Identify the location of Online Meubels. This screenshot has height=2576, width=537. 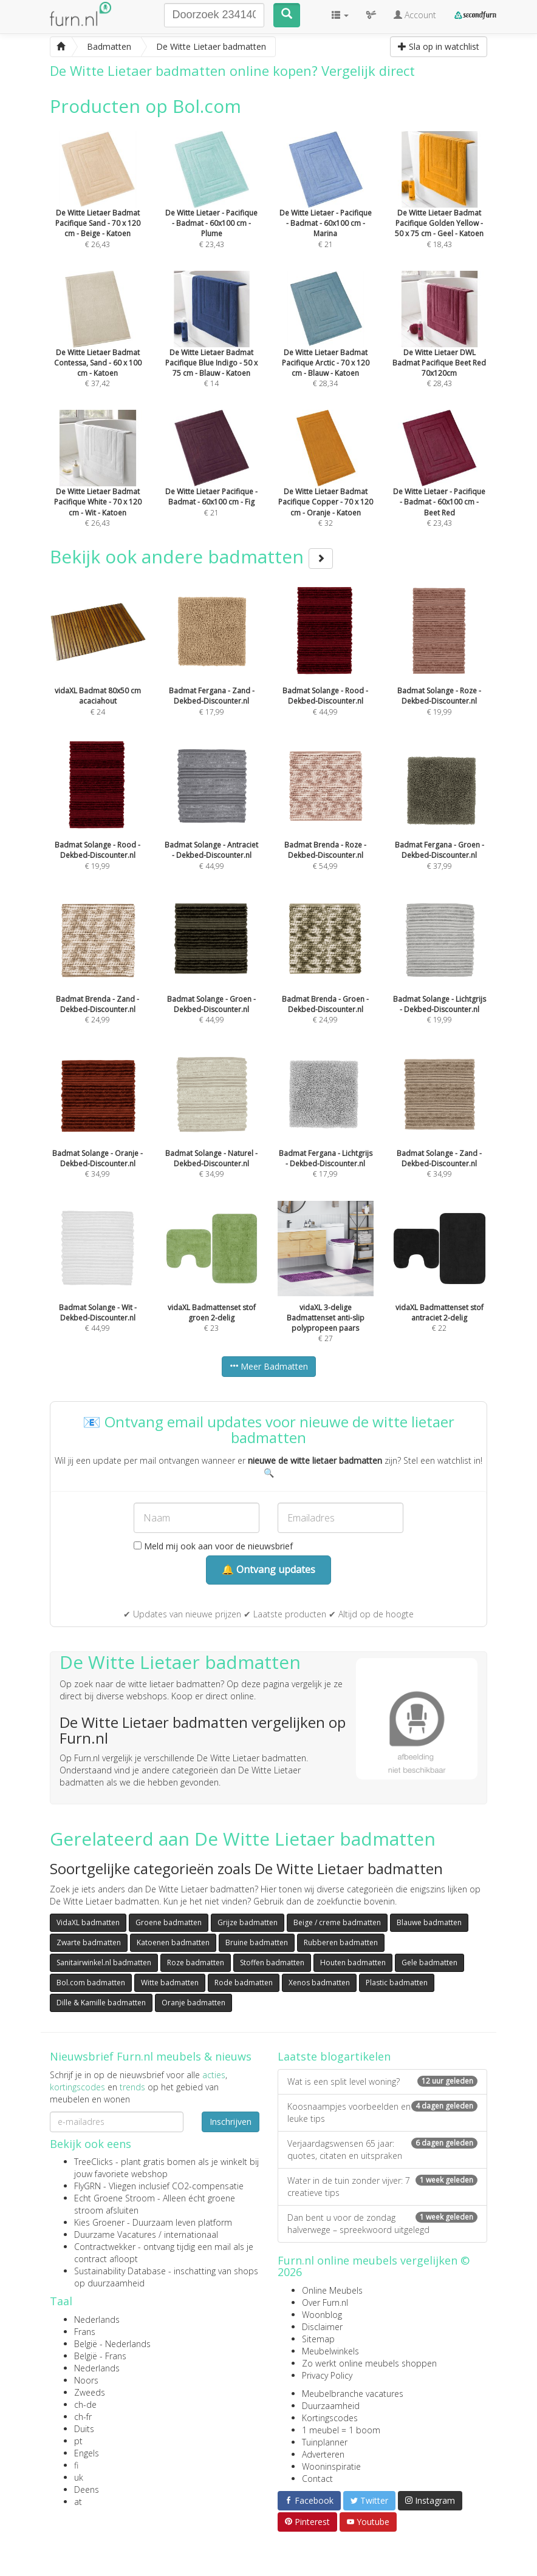
(332, 2290).